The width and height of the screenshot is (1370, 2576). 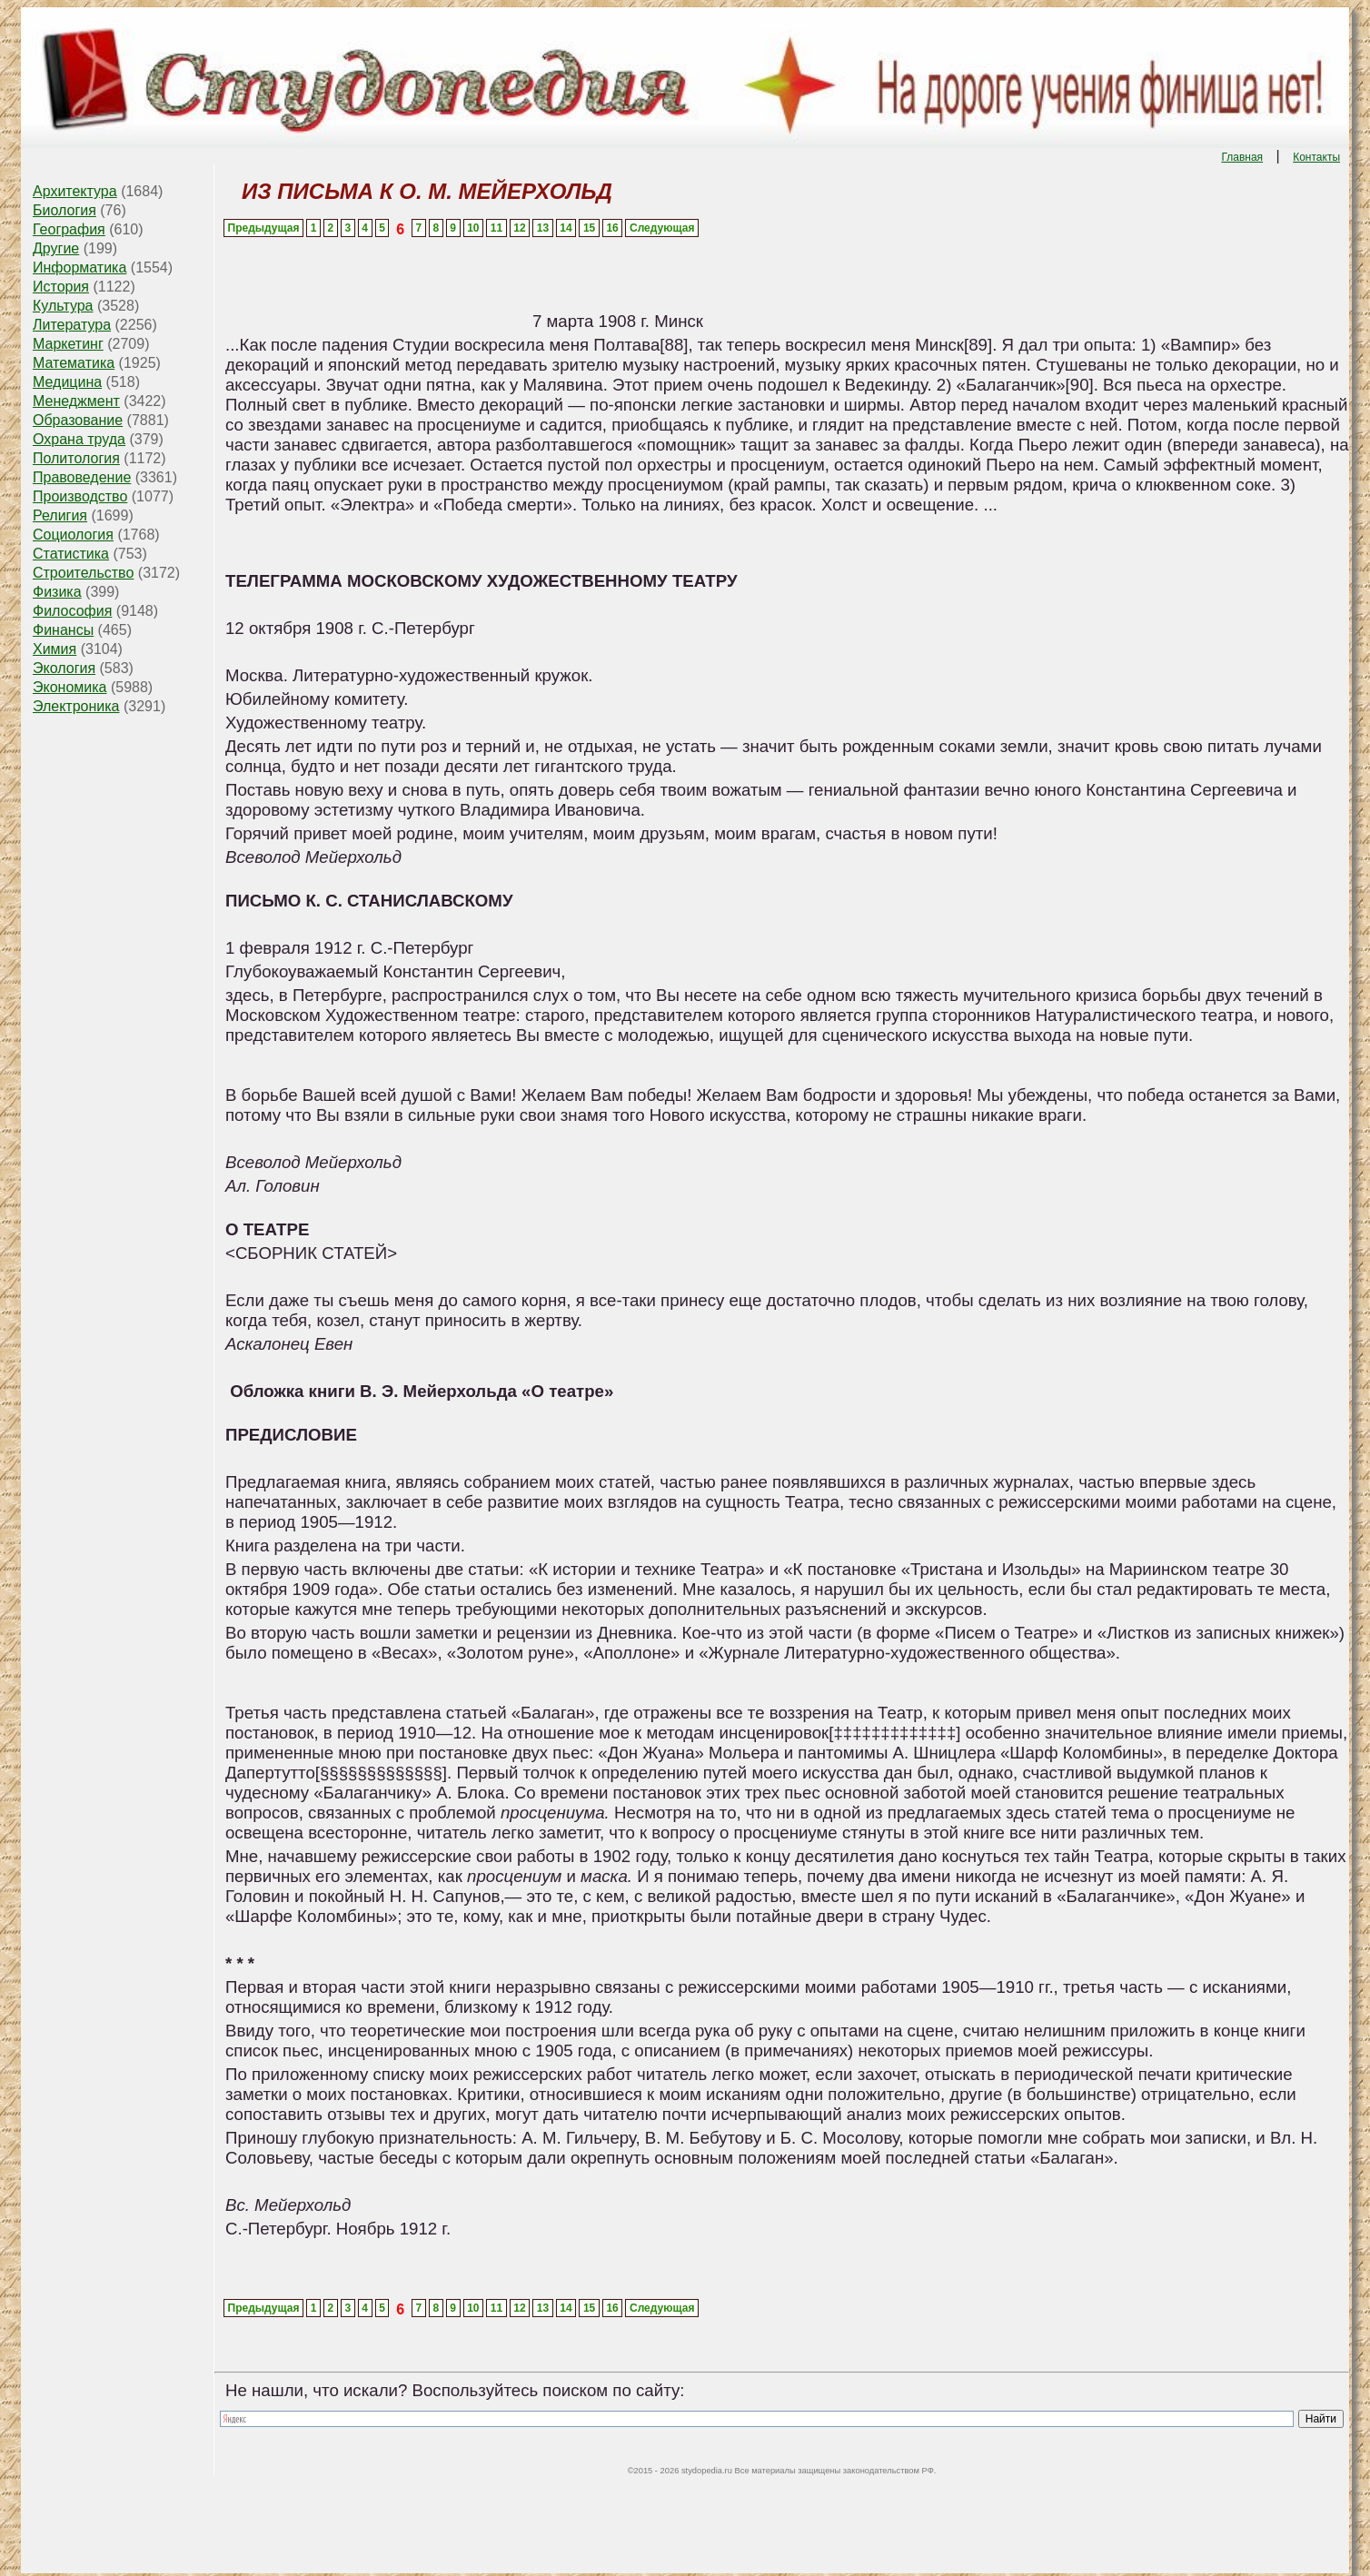 What do you see at coordinates (1316, 157) in the screenshot?
I see `Контакты` at bounding box center [1316, 157].